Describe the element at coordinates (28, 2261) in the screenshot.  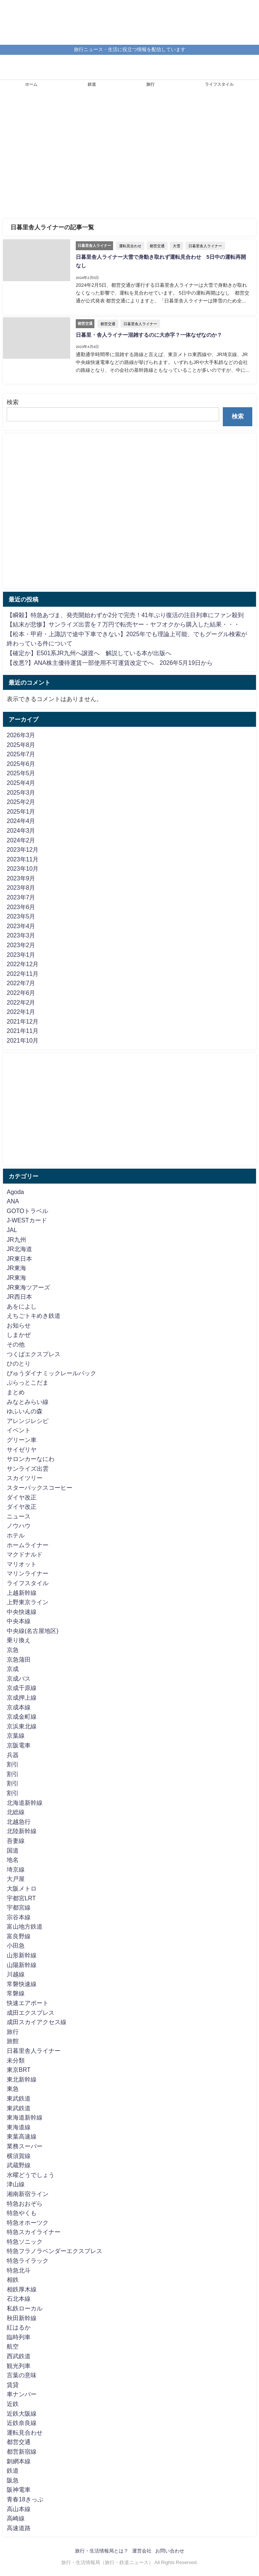
I see `特急ライラック` at that location.